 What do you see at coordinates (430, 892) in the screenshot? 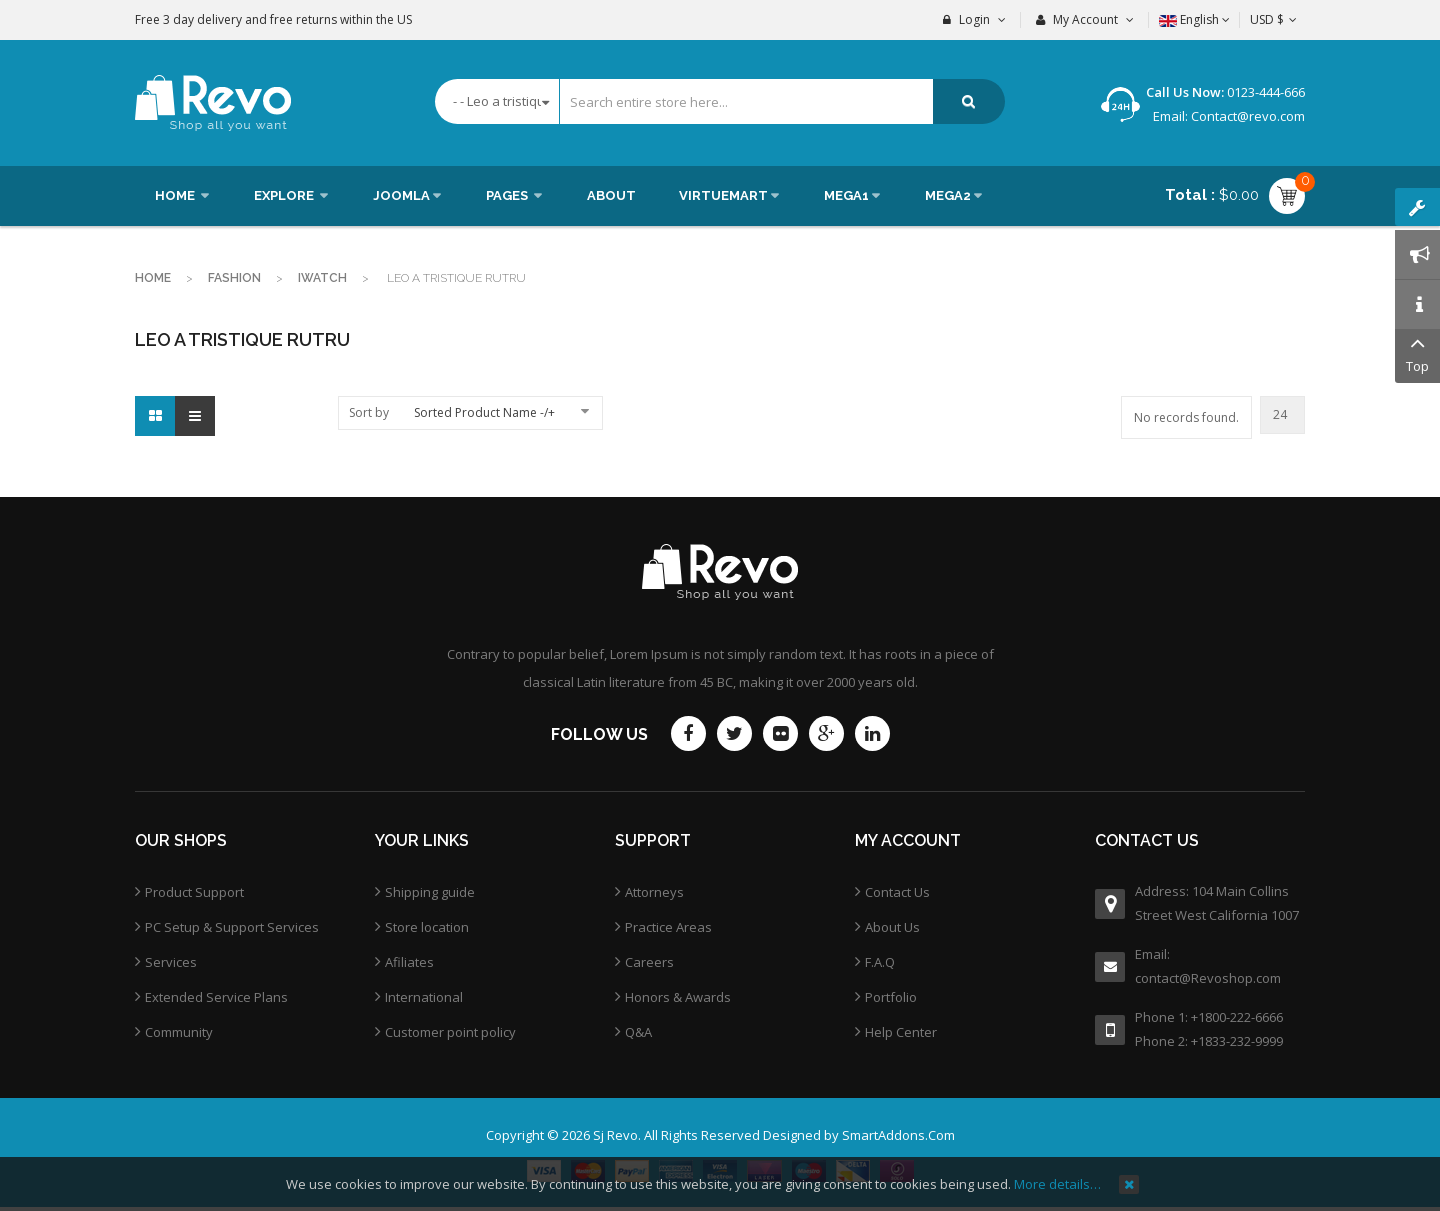
I see `Shipping guide` at bounding box center [430, 892].